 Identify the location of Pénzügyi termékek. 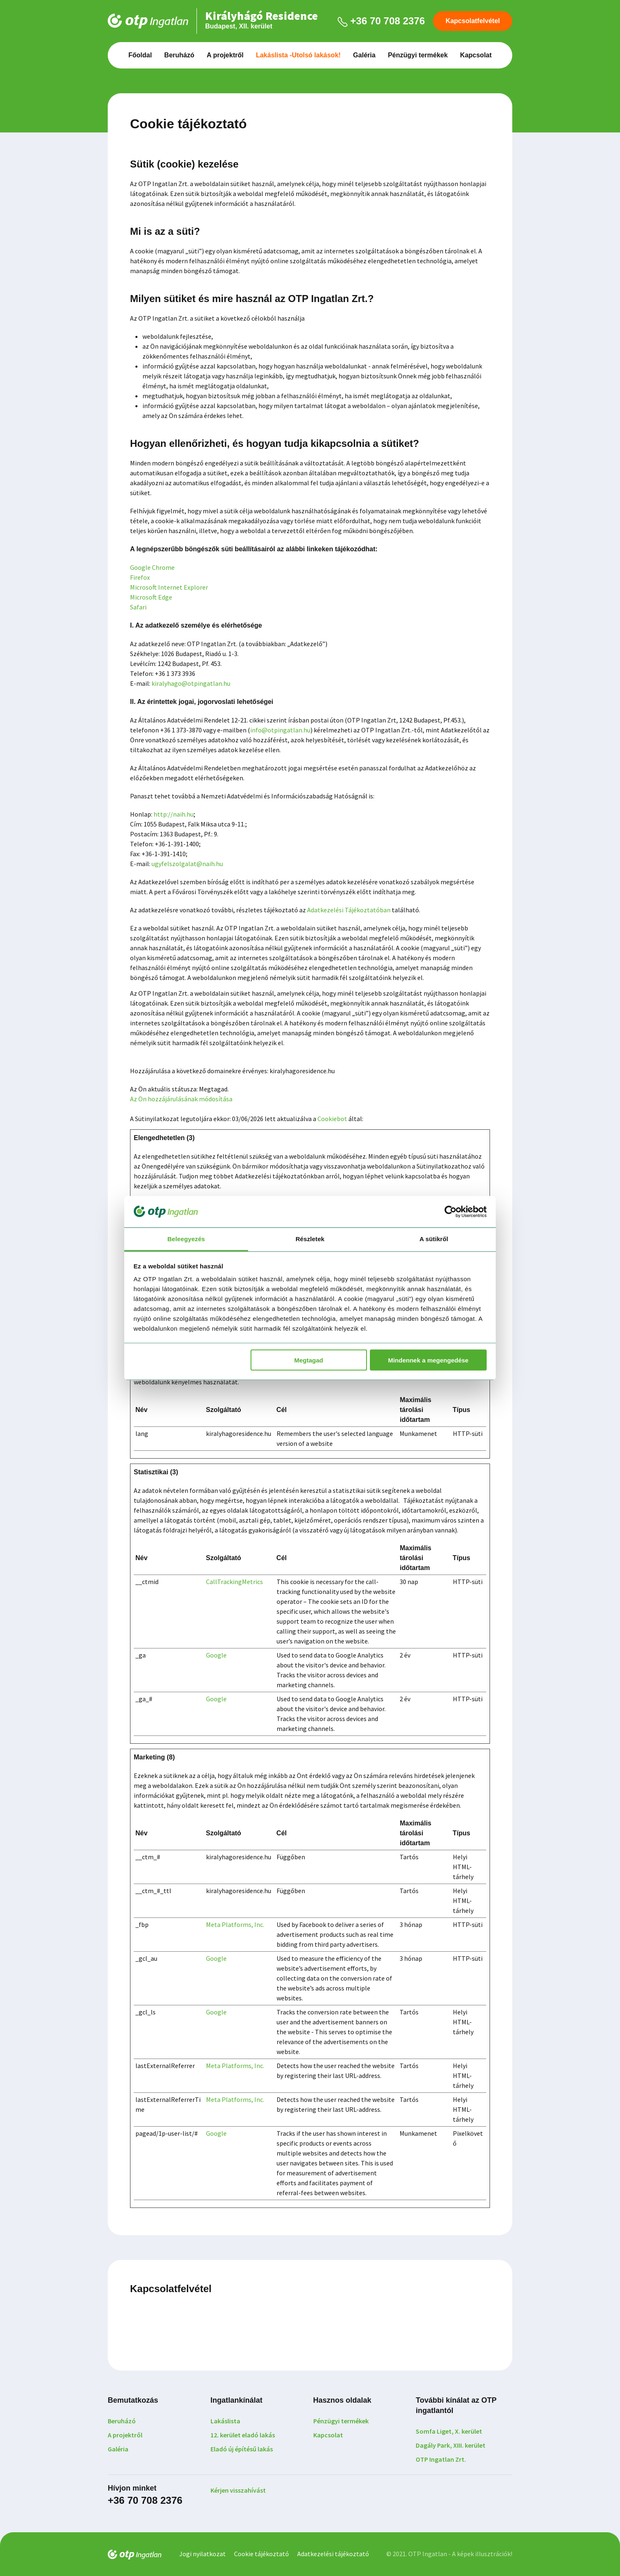
(418, 55).